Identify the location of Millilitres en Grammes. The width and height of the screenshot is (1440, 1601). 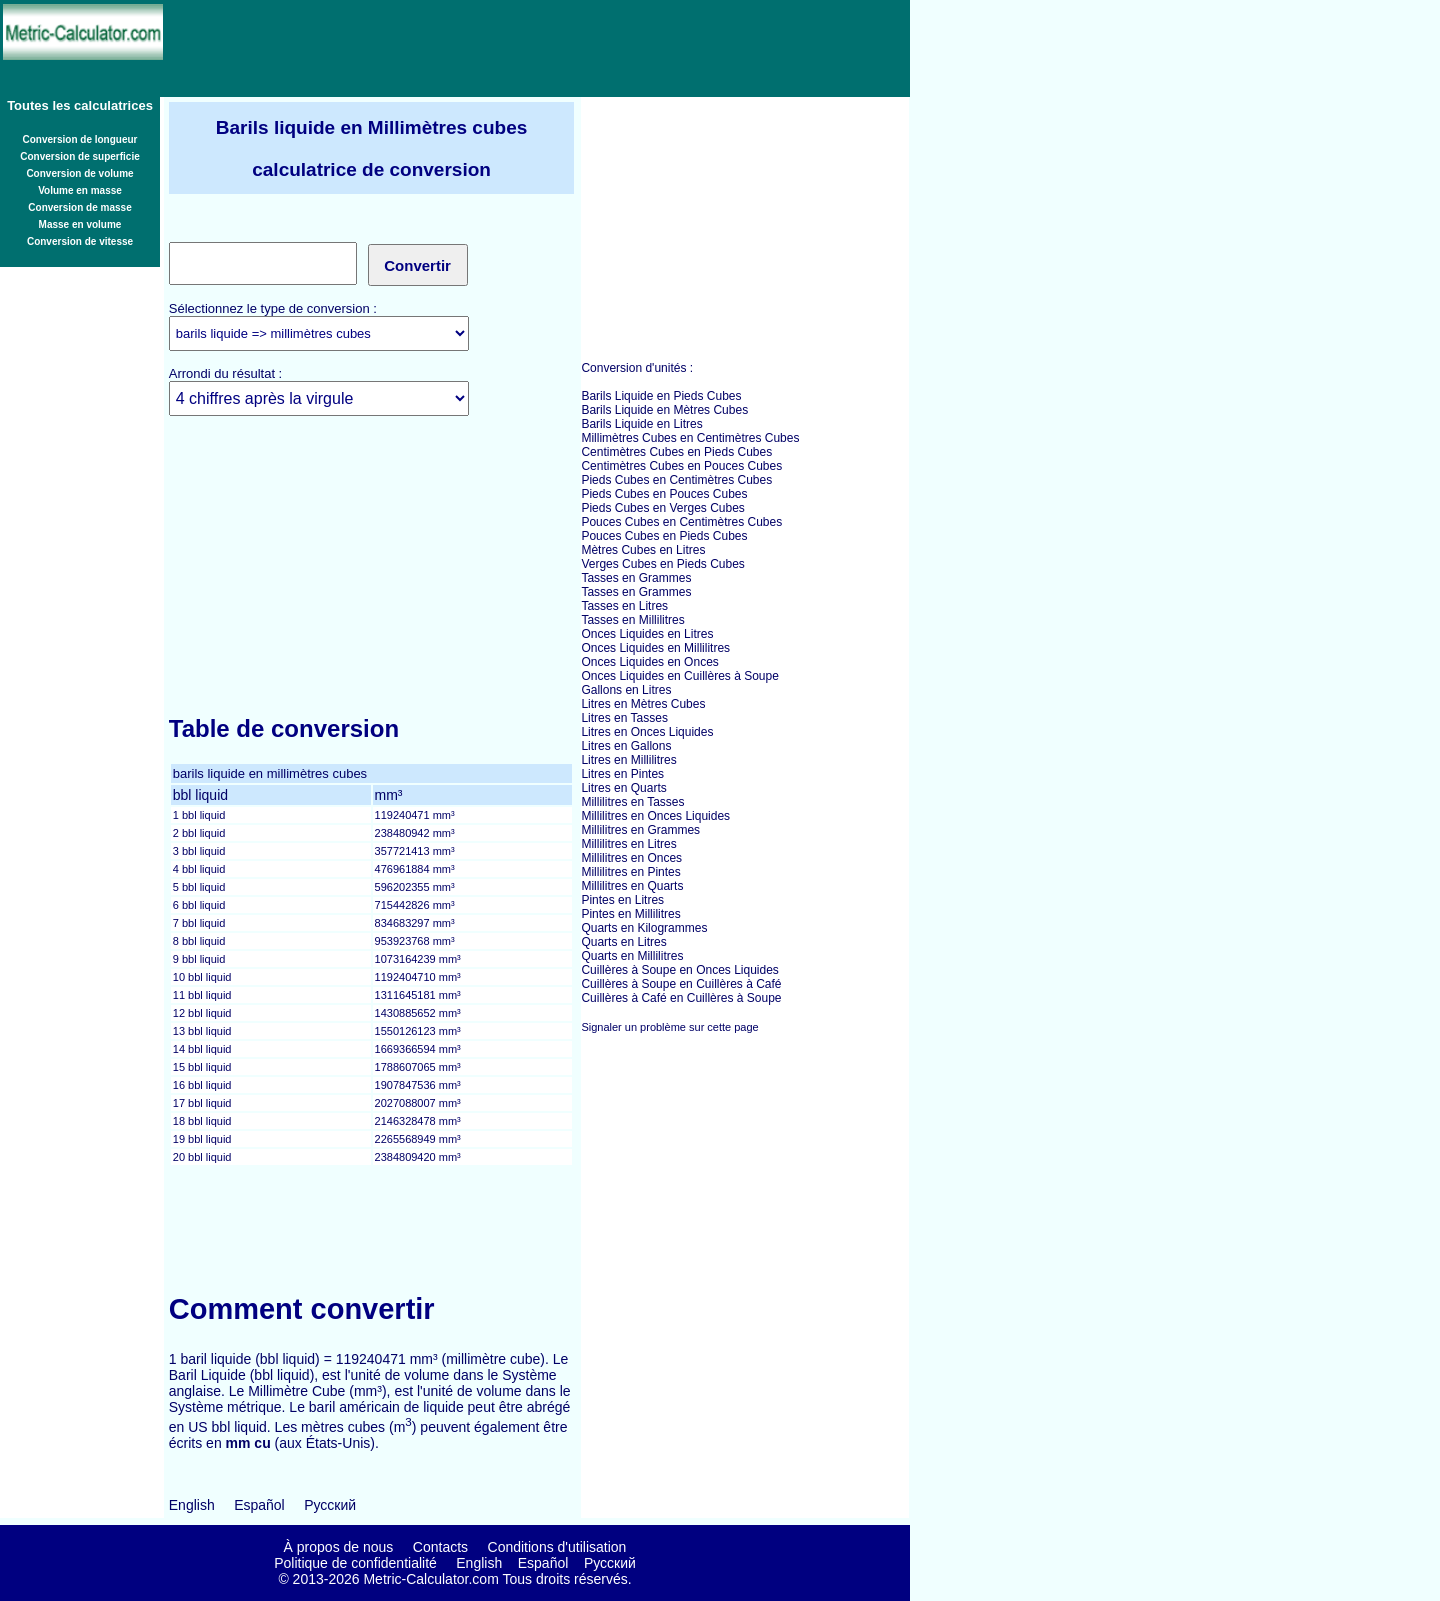
(640, 830).